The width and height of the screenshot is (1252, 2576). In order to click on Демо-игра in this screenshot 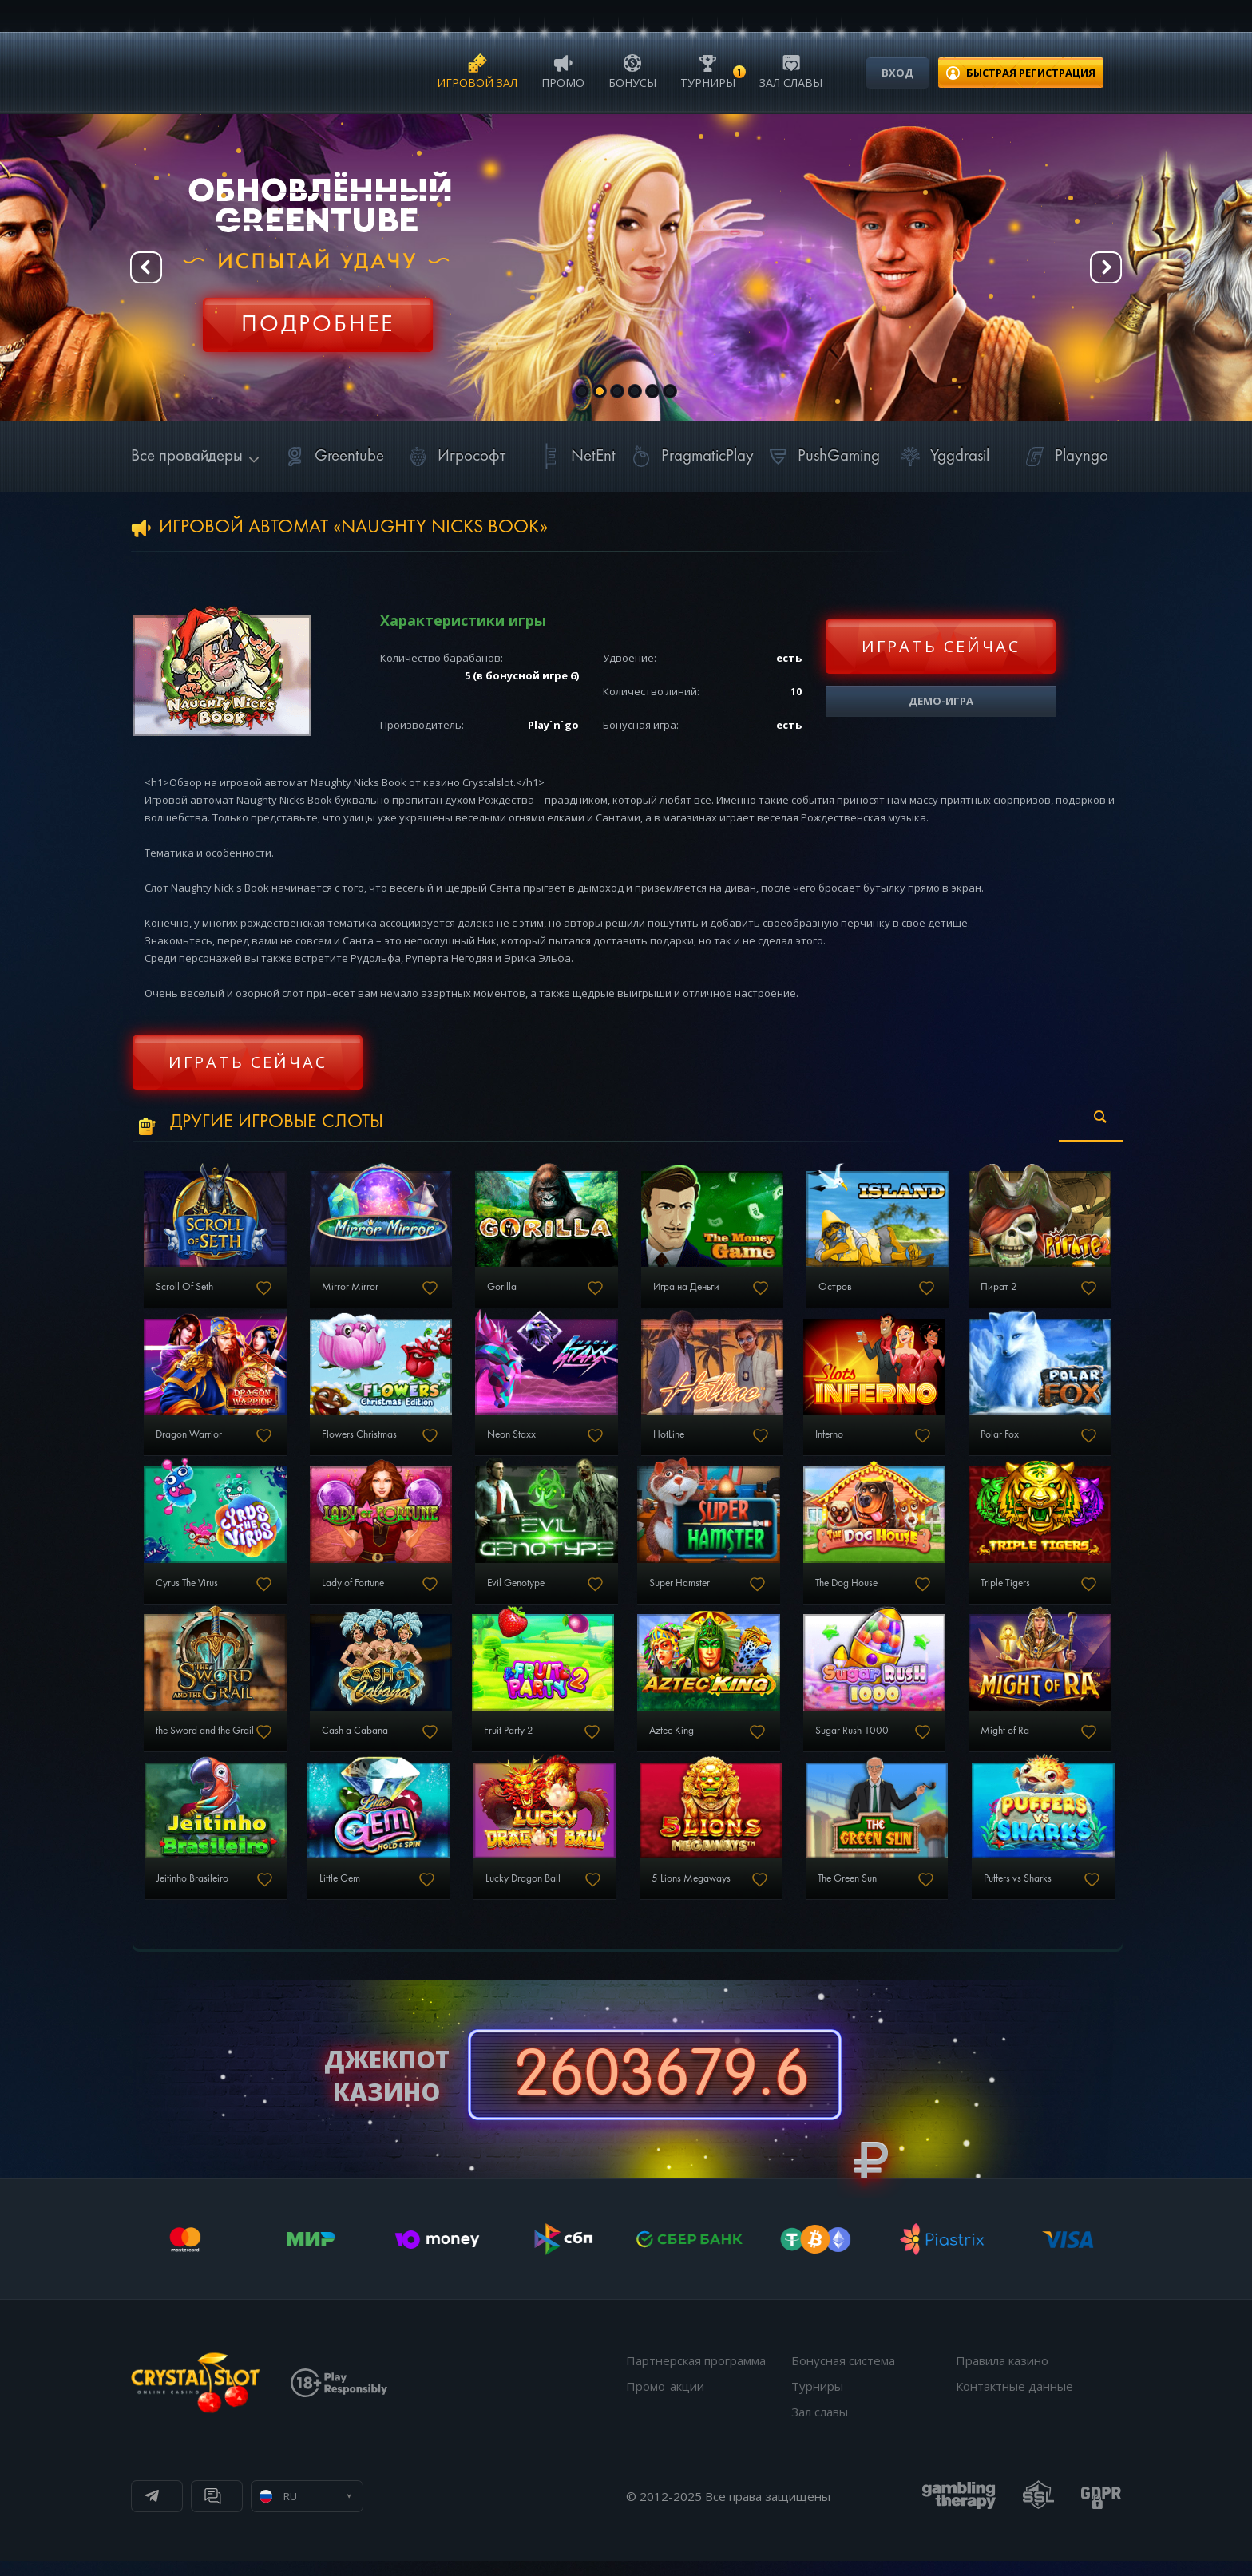, I will do `click(941, 701)`.